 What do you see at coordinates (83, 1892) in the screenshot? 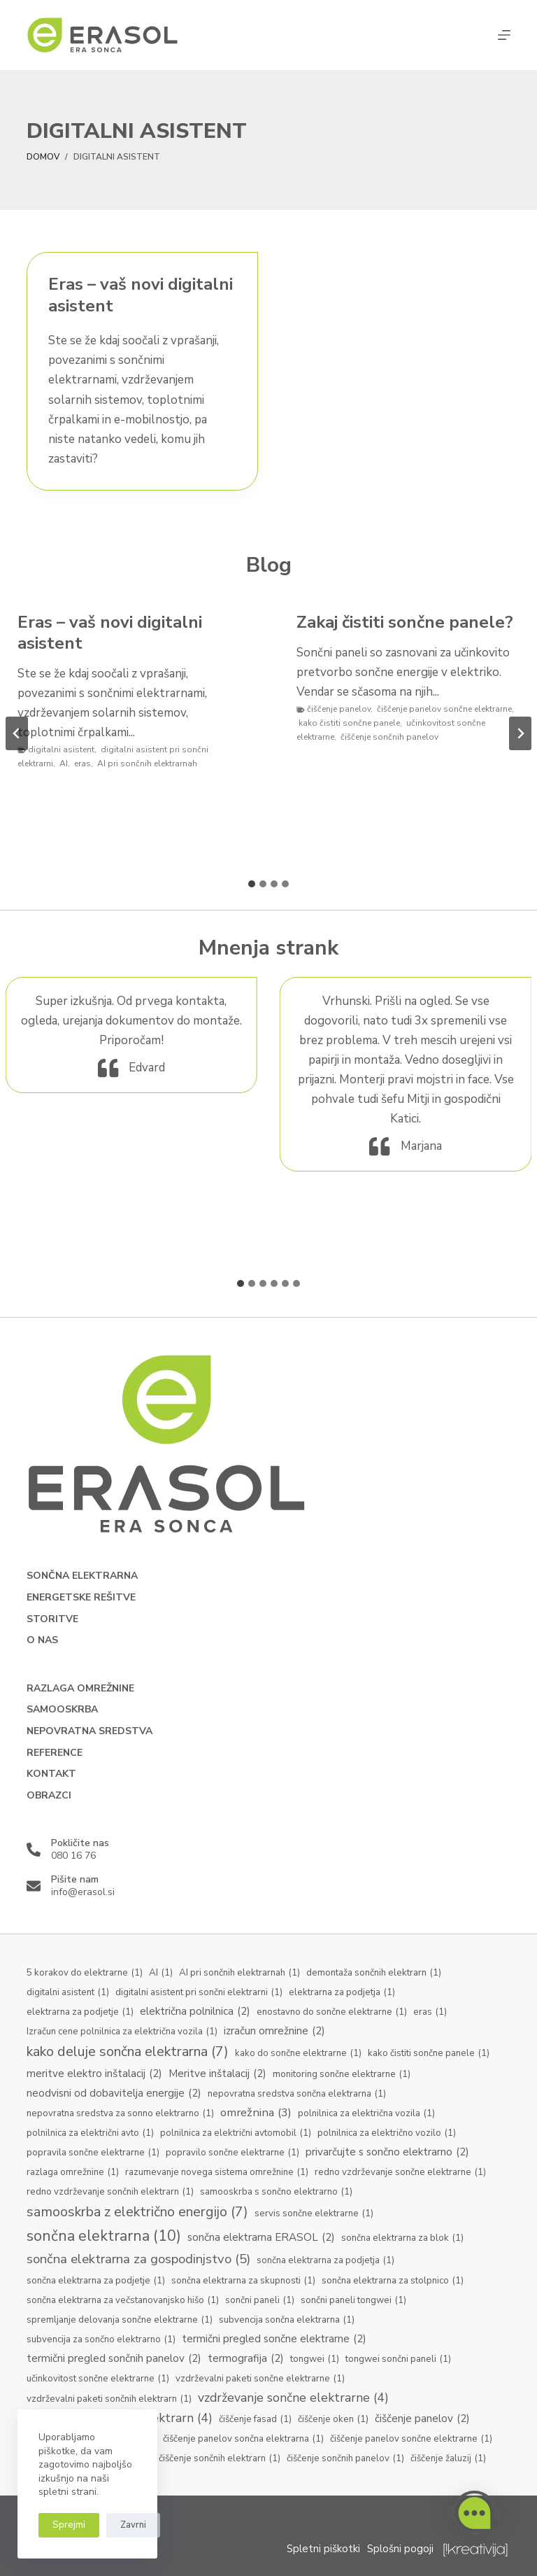
I see `info@erasol.si` at bounding box center [83, 1892].